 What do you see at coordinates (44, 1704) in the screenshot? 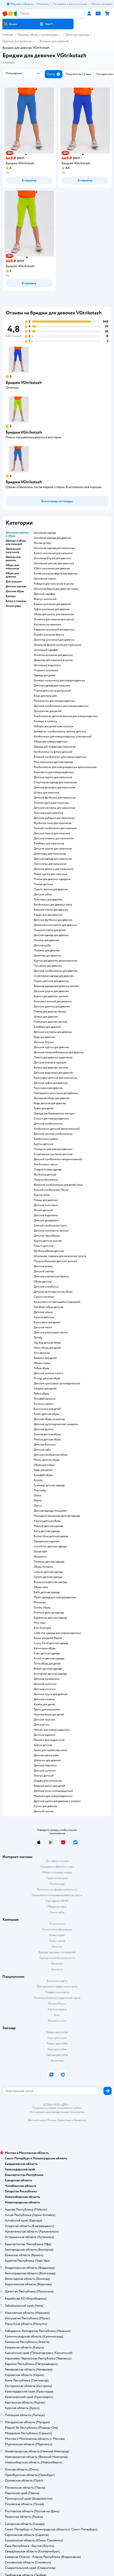
I see `Халаты для детей` at bounding box center [44, 1704].